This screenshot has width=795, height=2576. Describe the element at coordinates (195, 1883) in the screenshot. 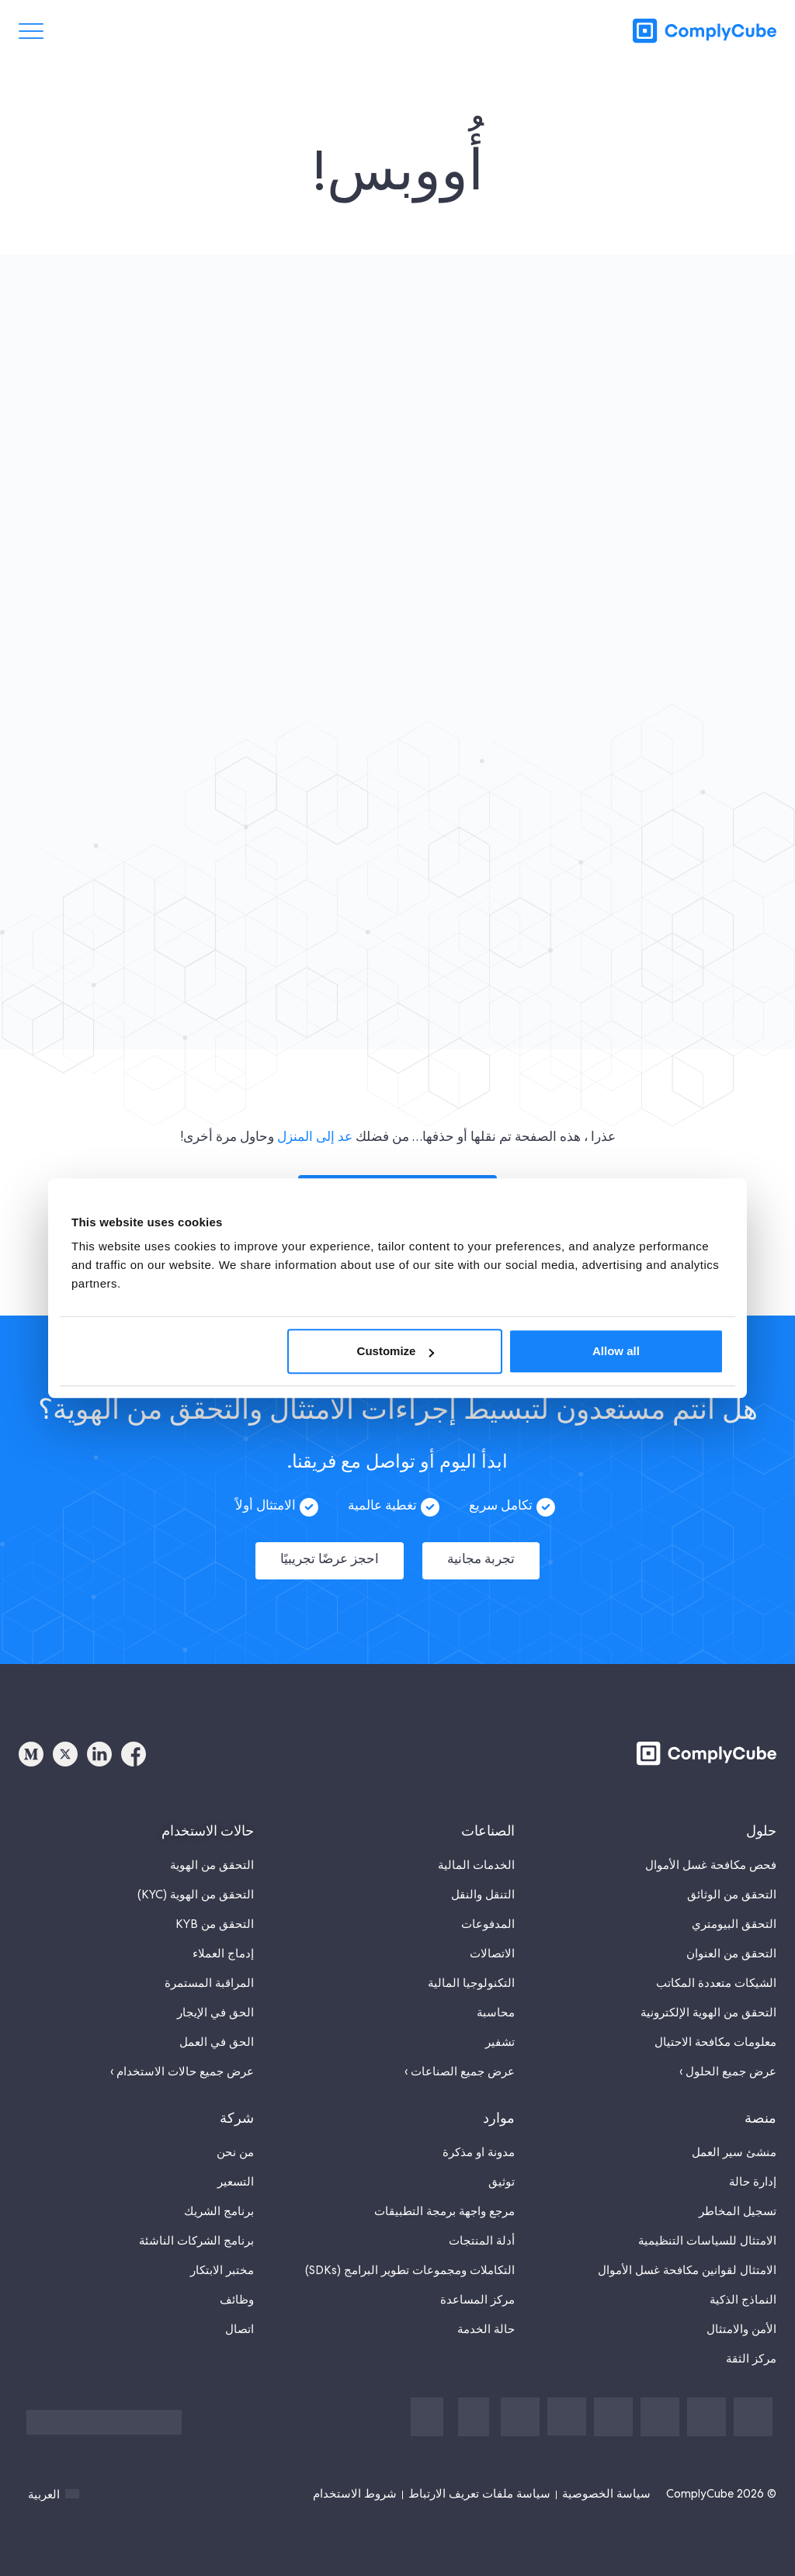

I see `التحقق من الهوية (KYC)` at that location.